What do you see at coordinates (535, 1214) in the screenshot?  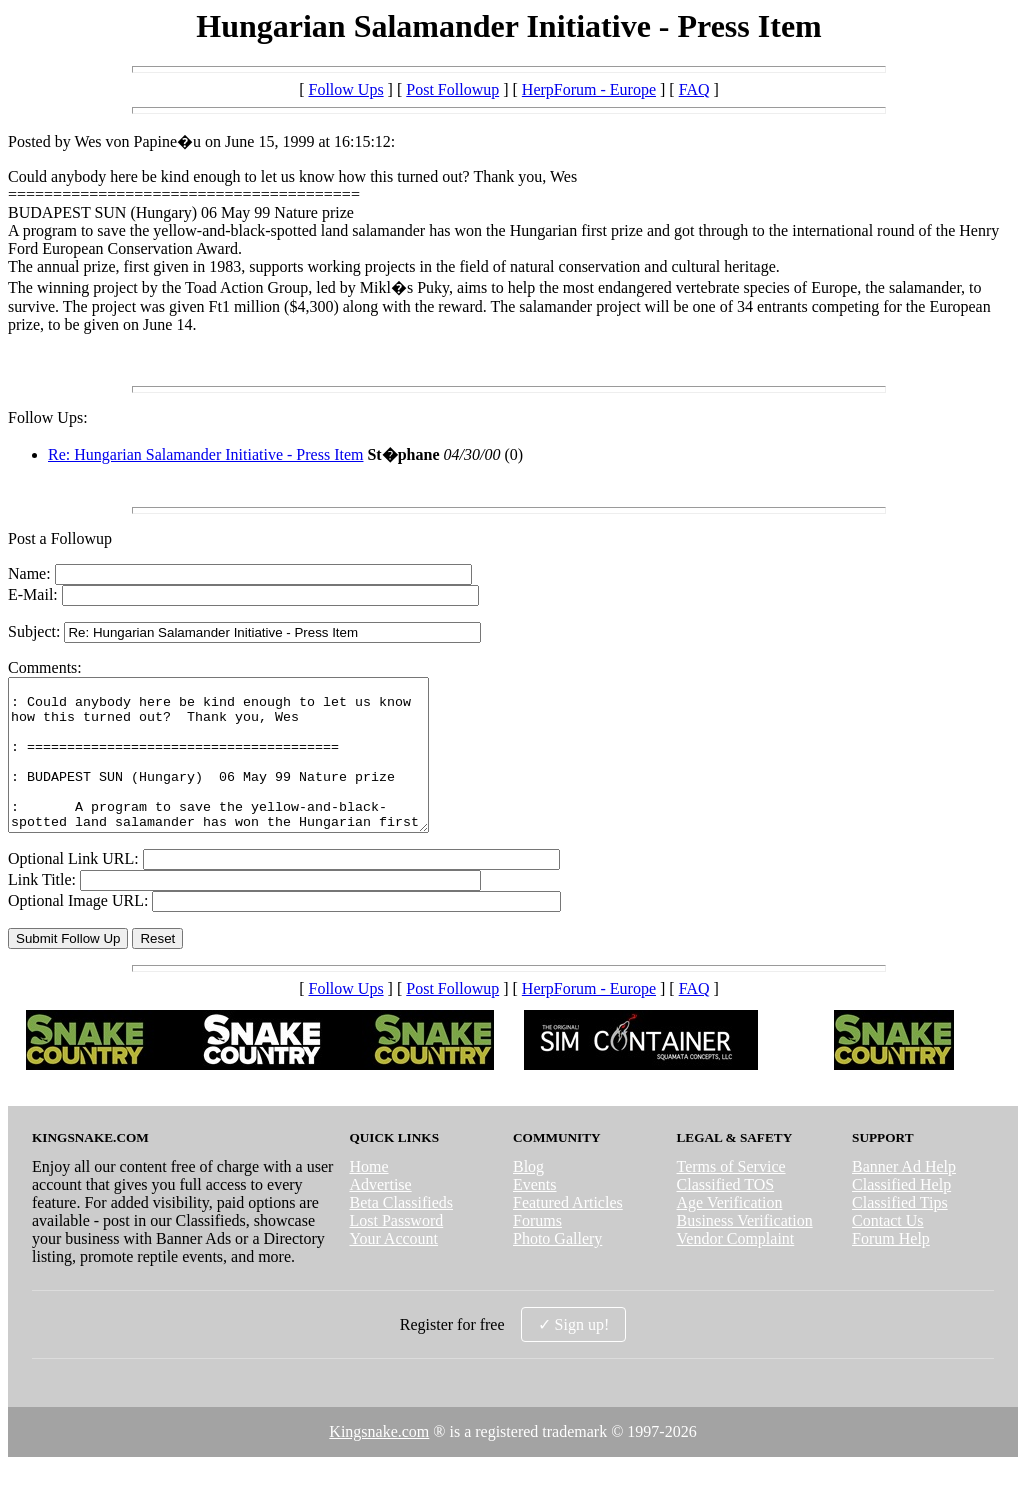 I see `Events` at bounding box center [535, 1214].